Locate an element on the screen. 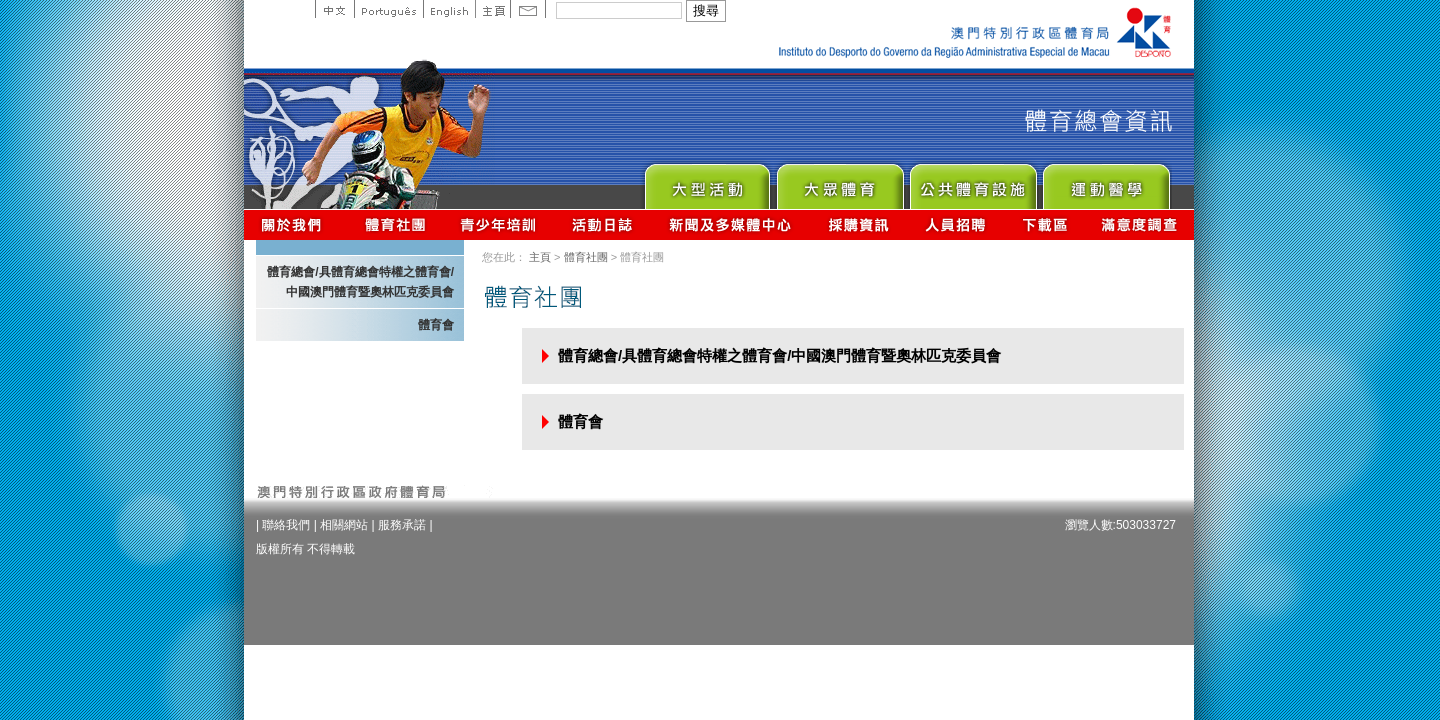 Image resolution: width=1440 pixels, height=720 pixels. 活動日誌 is located at coordinates (603, 224).